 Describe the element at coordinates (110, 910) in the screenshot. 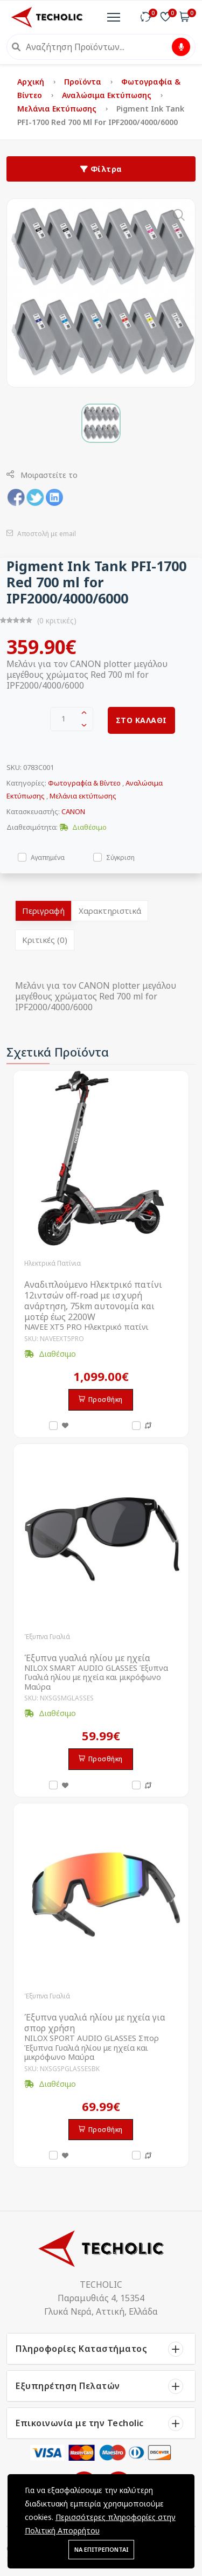

I see `Χαρακτηριστικά` at that location.